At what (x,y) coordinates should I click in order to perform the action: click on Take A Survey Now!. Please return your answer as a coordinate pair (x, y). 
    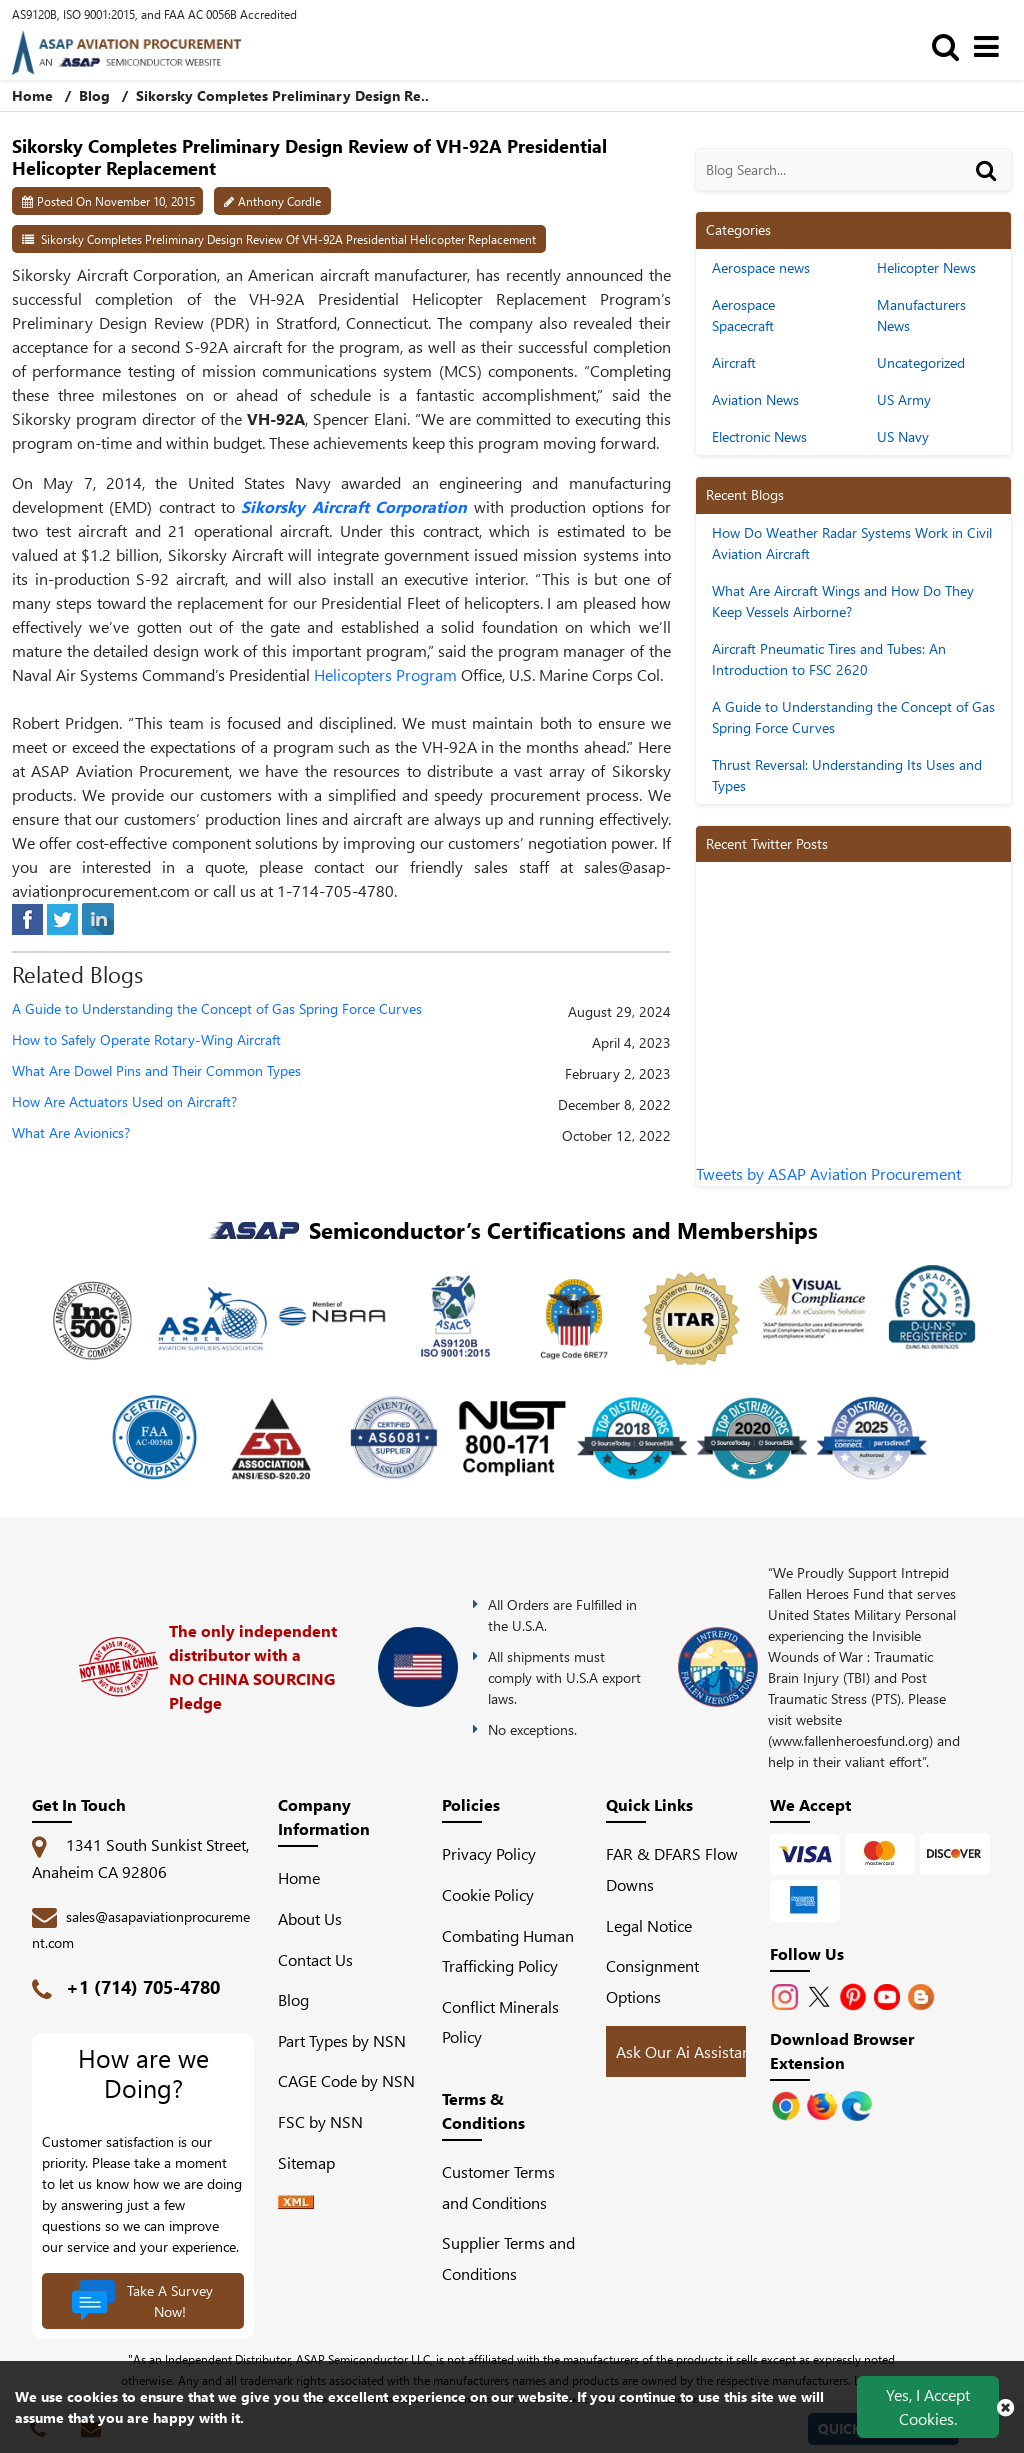
    Looking at the image, I should click on (142, 2301).